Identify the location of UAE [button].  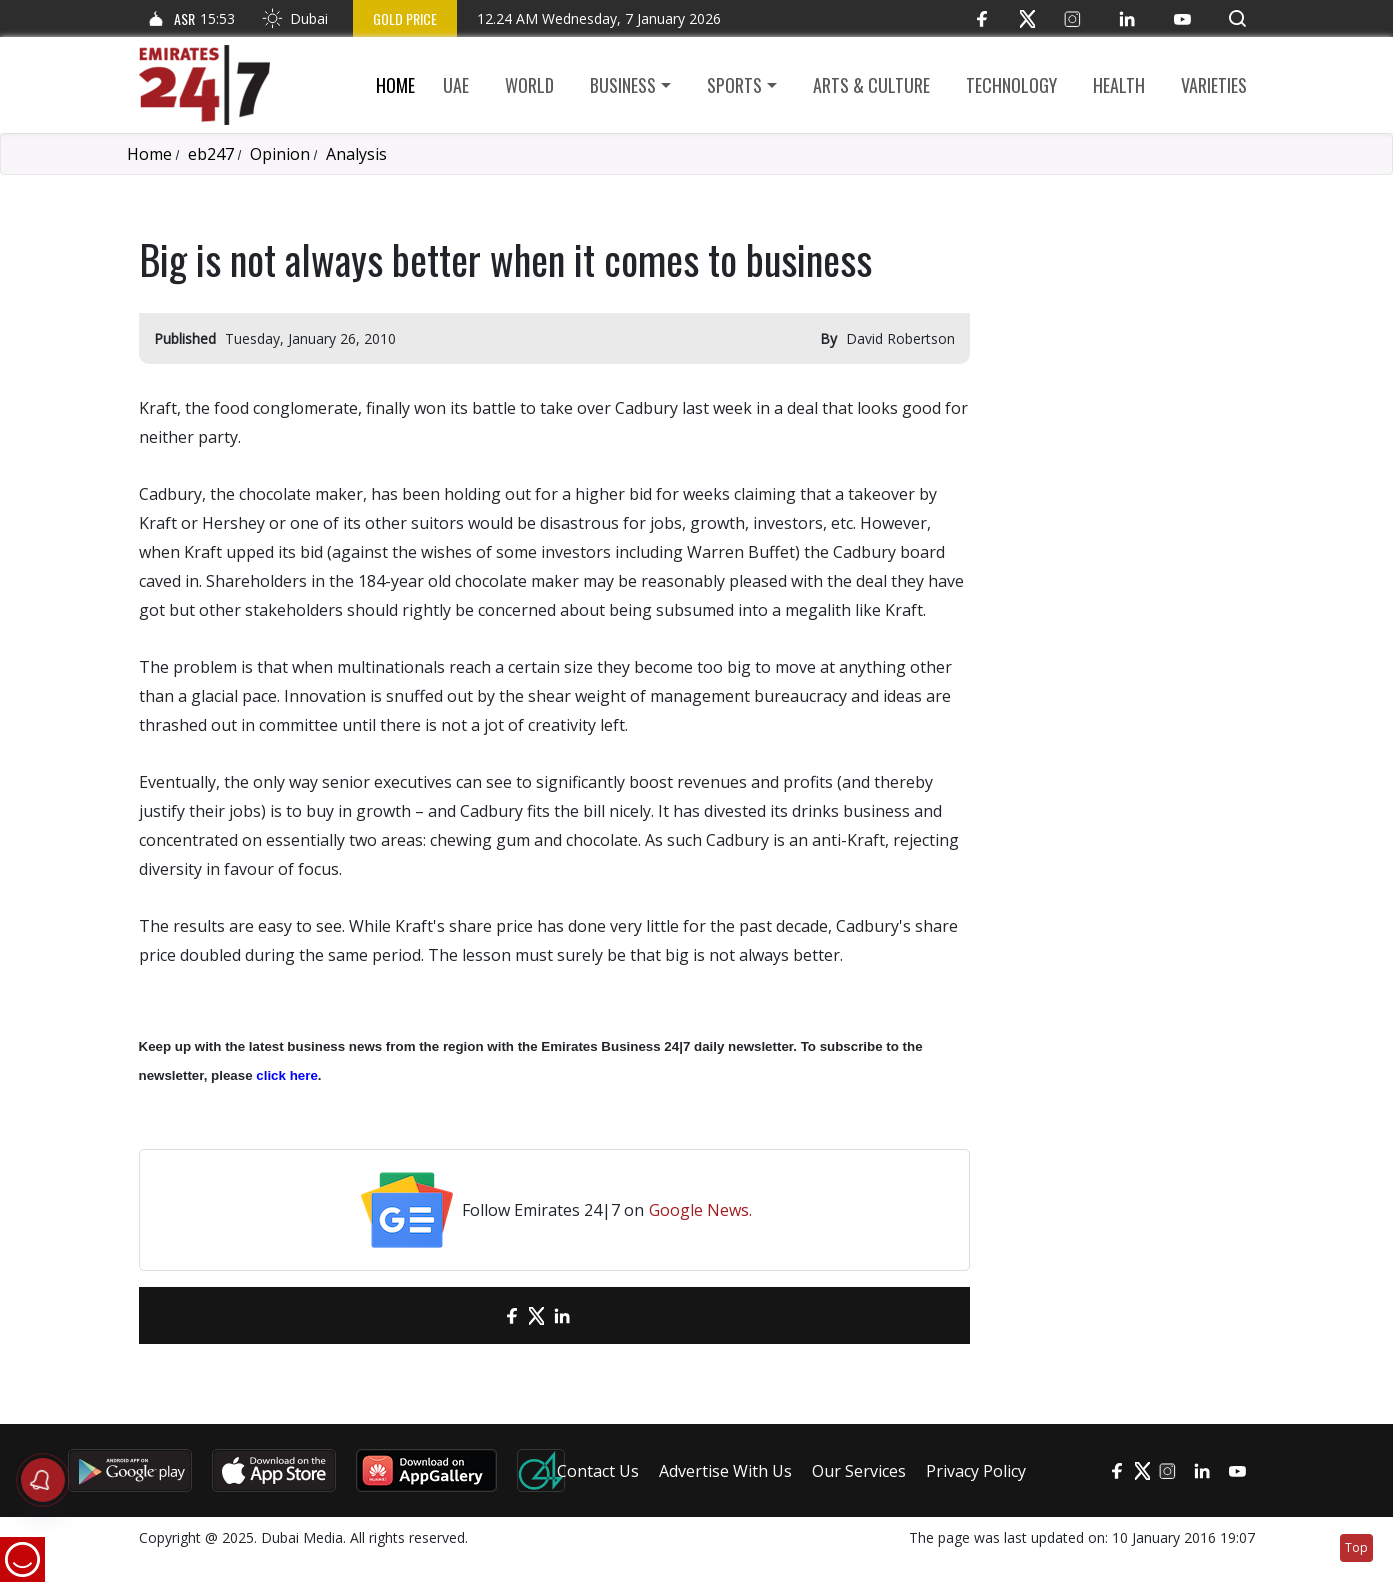
(456, 85).